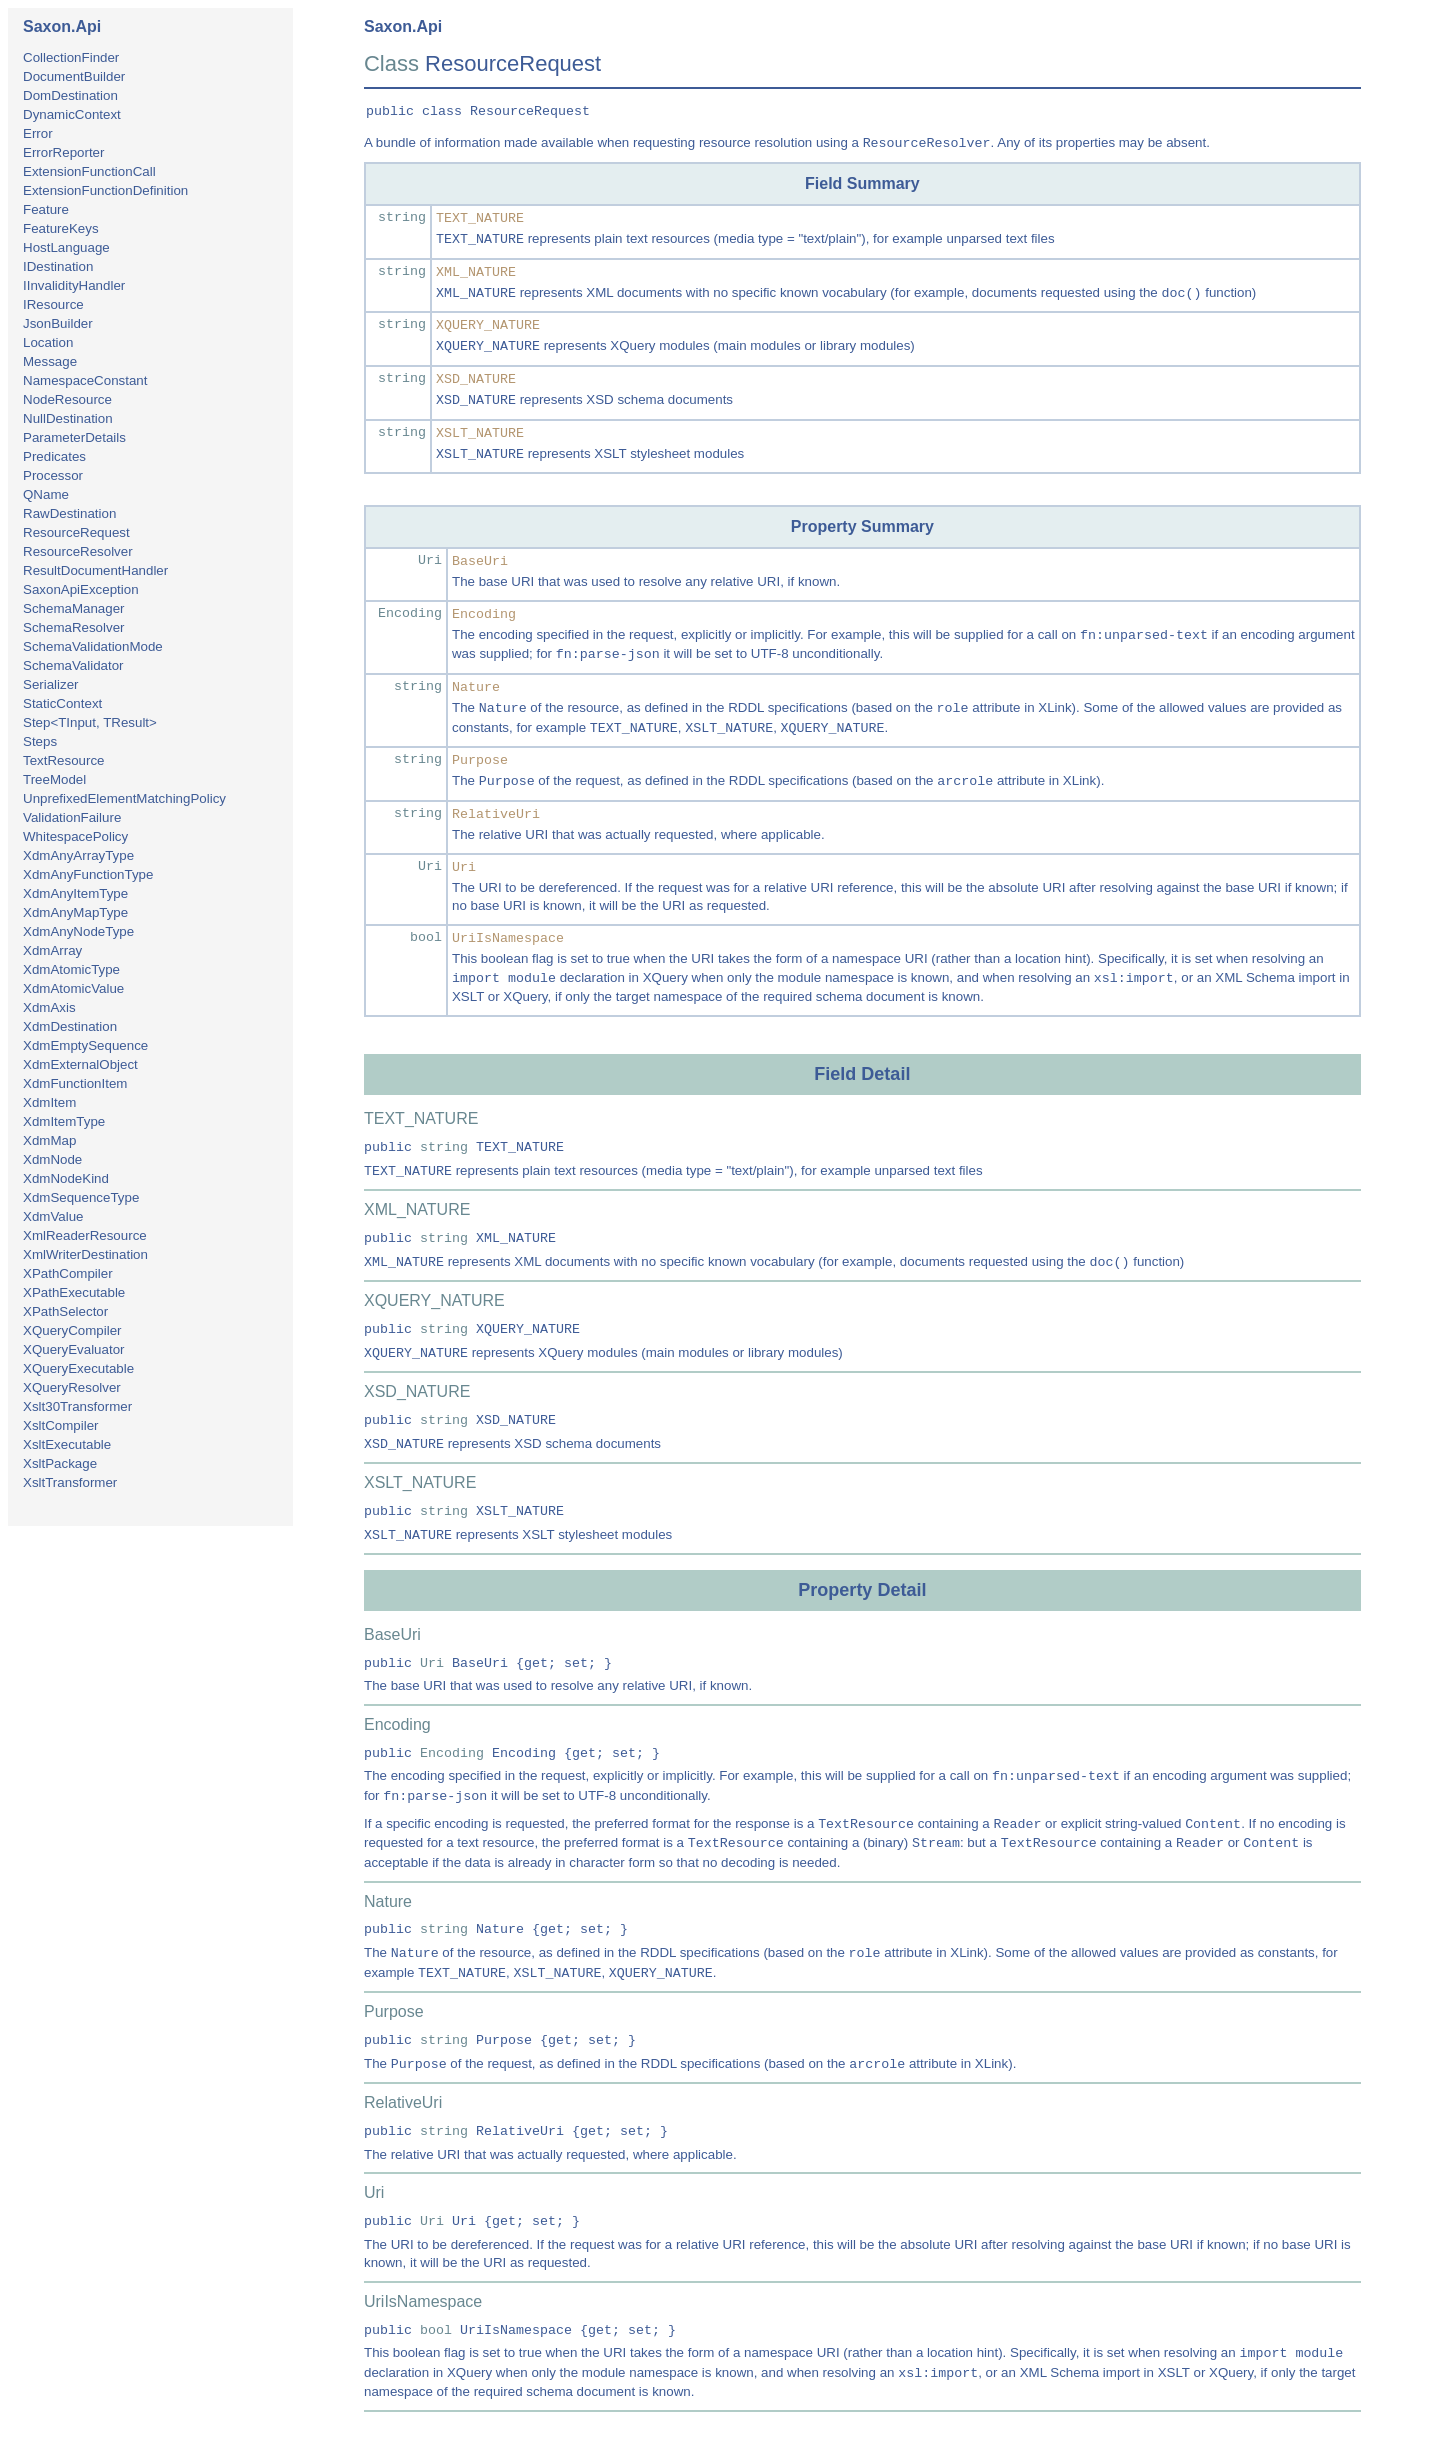  What do you see at coordinates (60, 1463) in the screenshot?
I see `XsltPackage` at bounding box center [60, 1463].